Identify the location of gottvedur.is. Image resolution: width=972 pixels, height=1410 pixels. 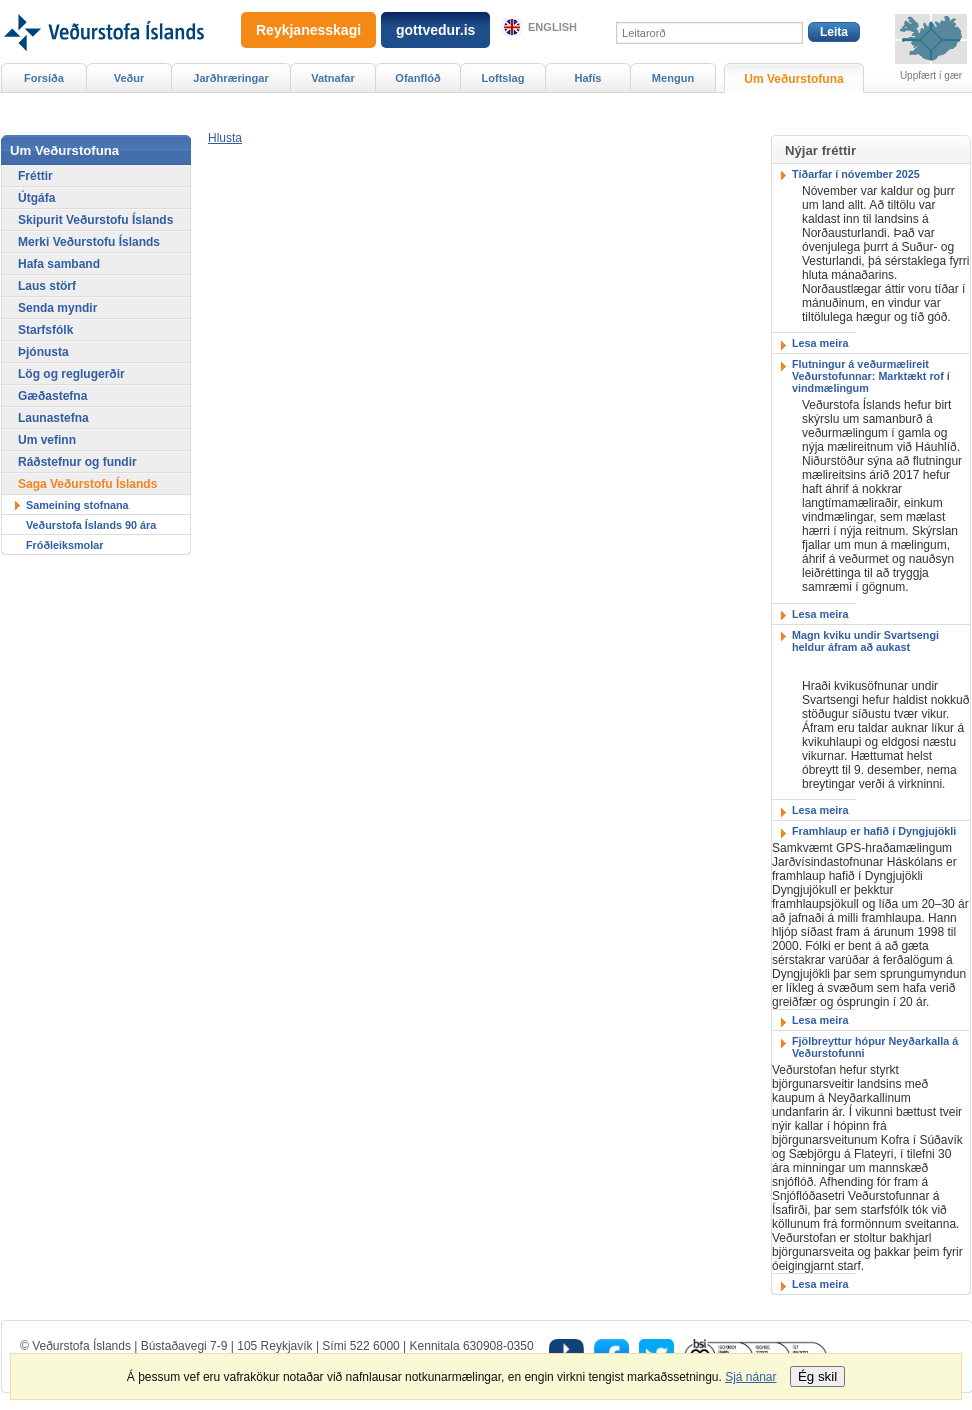
(435, 30).